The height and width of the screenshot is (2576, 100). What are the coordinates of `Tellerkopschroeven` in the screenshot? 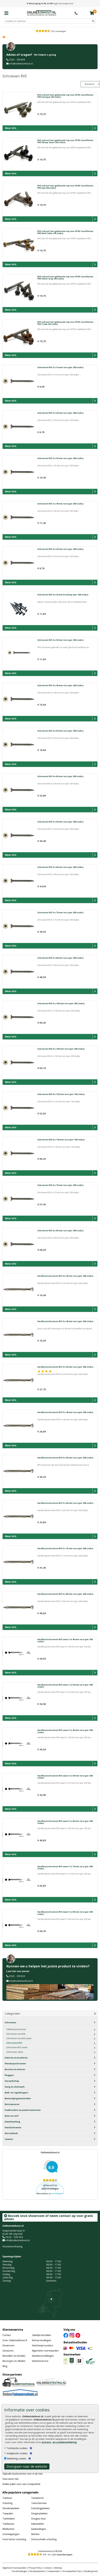 It's located at (16, 2029).